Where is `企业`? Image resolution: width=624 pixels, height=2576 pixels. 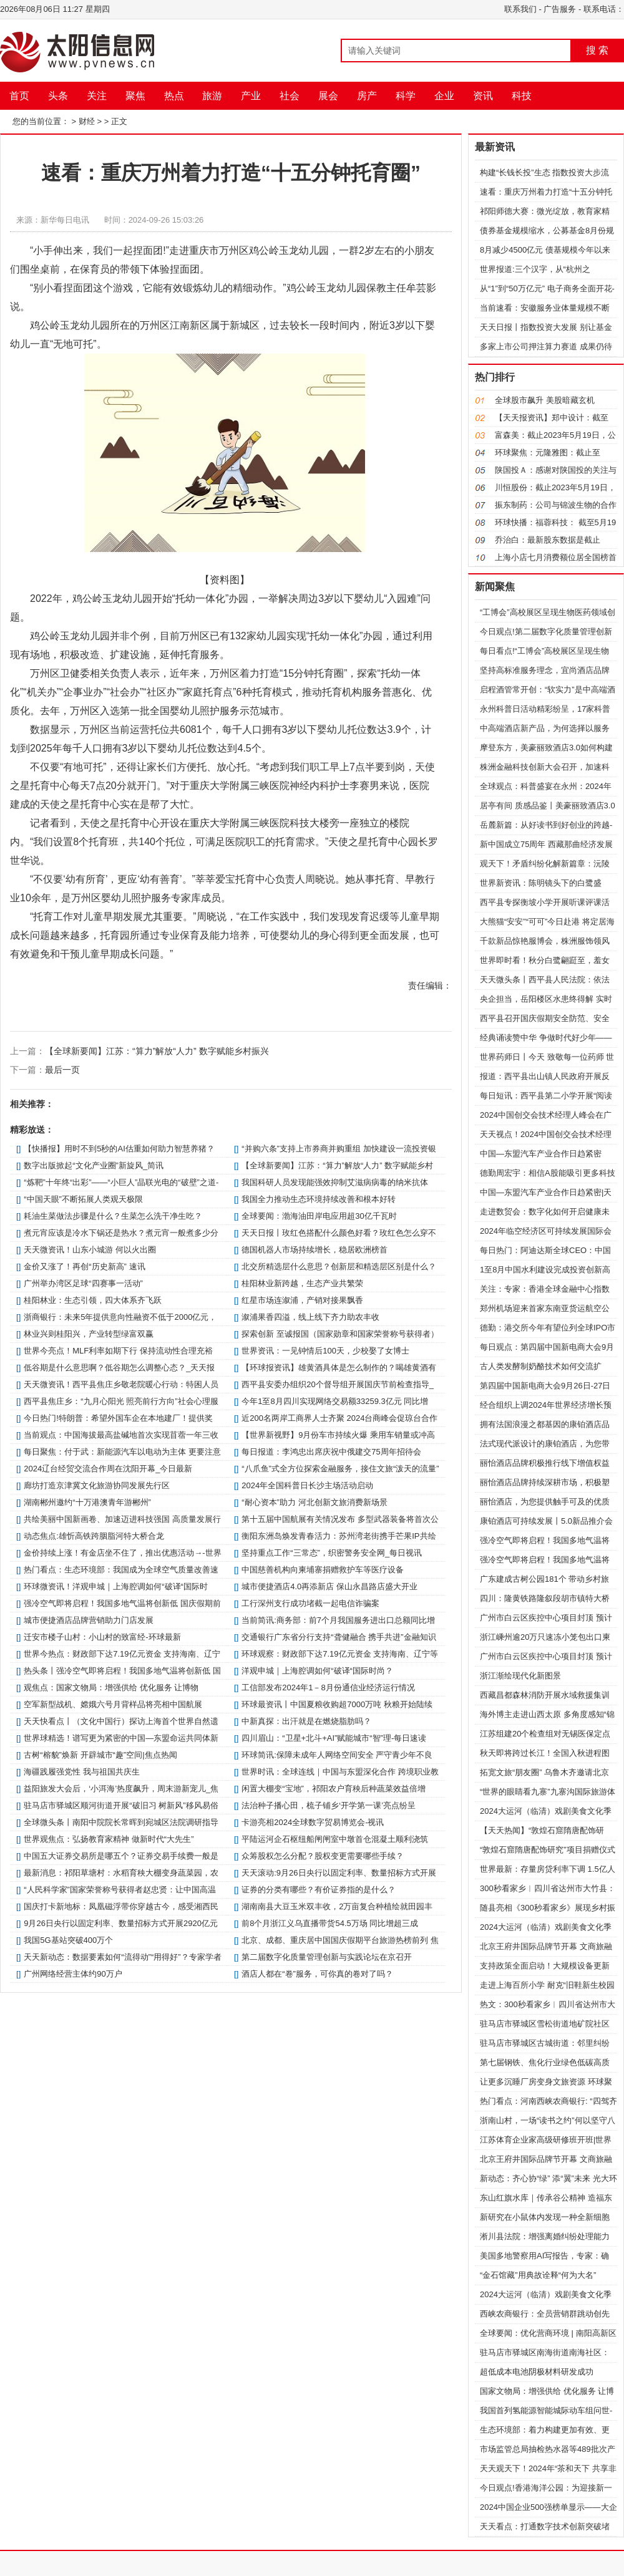
企业 is located at coordinates (444, 95).